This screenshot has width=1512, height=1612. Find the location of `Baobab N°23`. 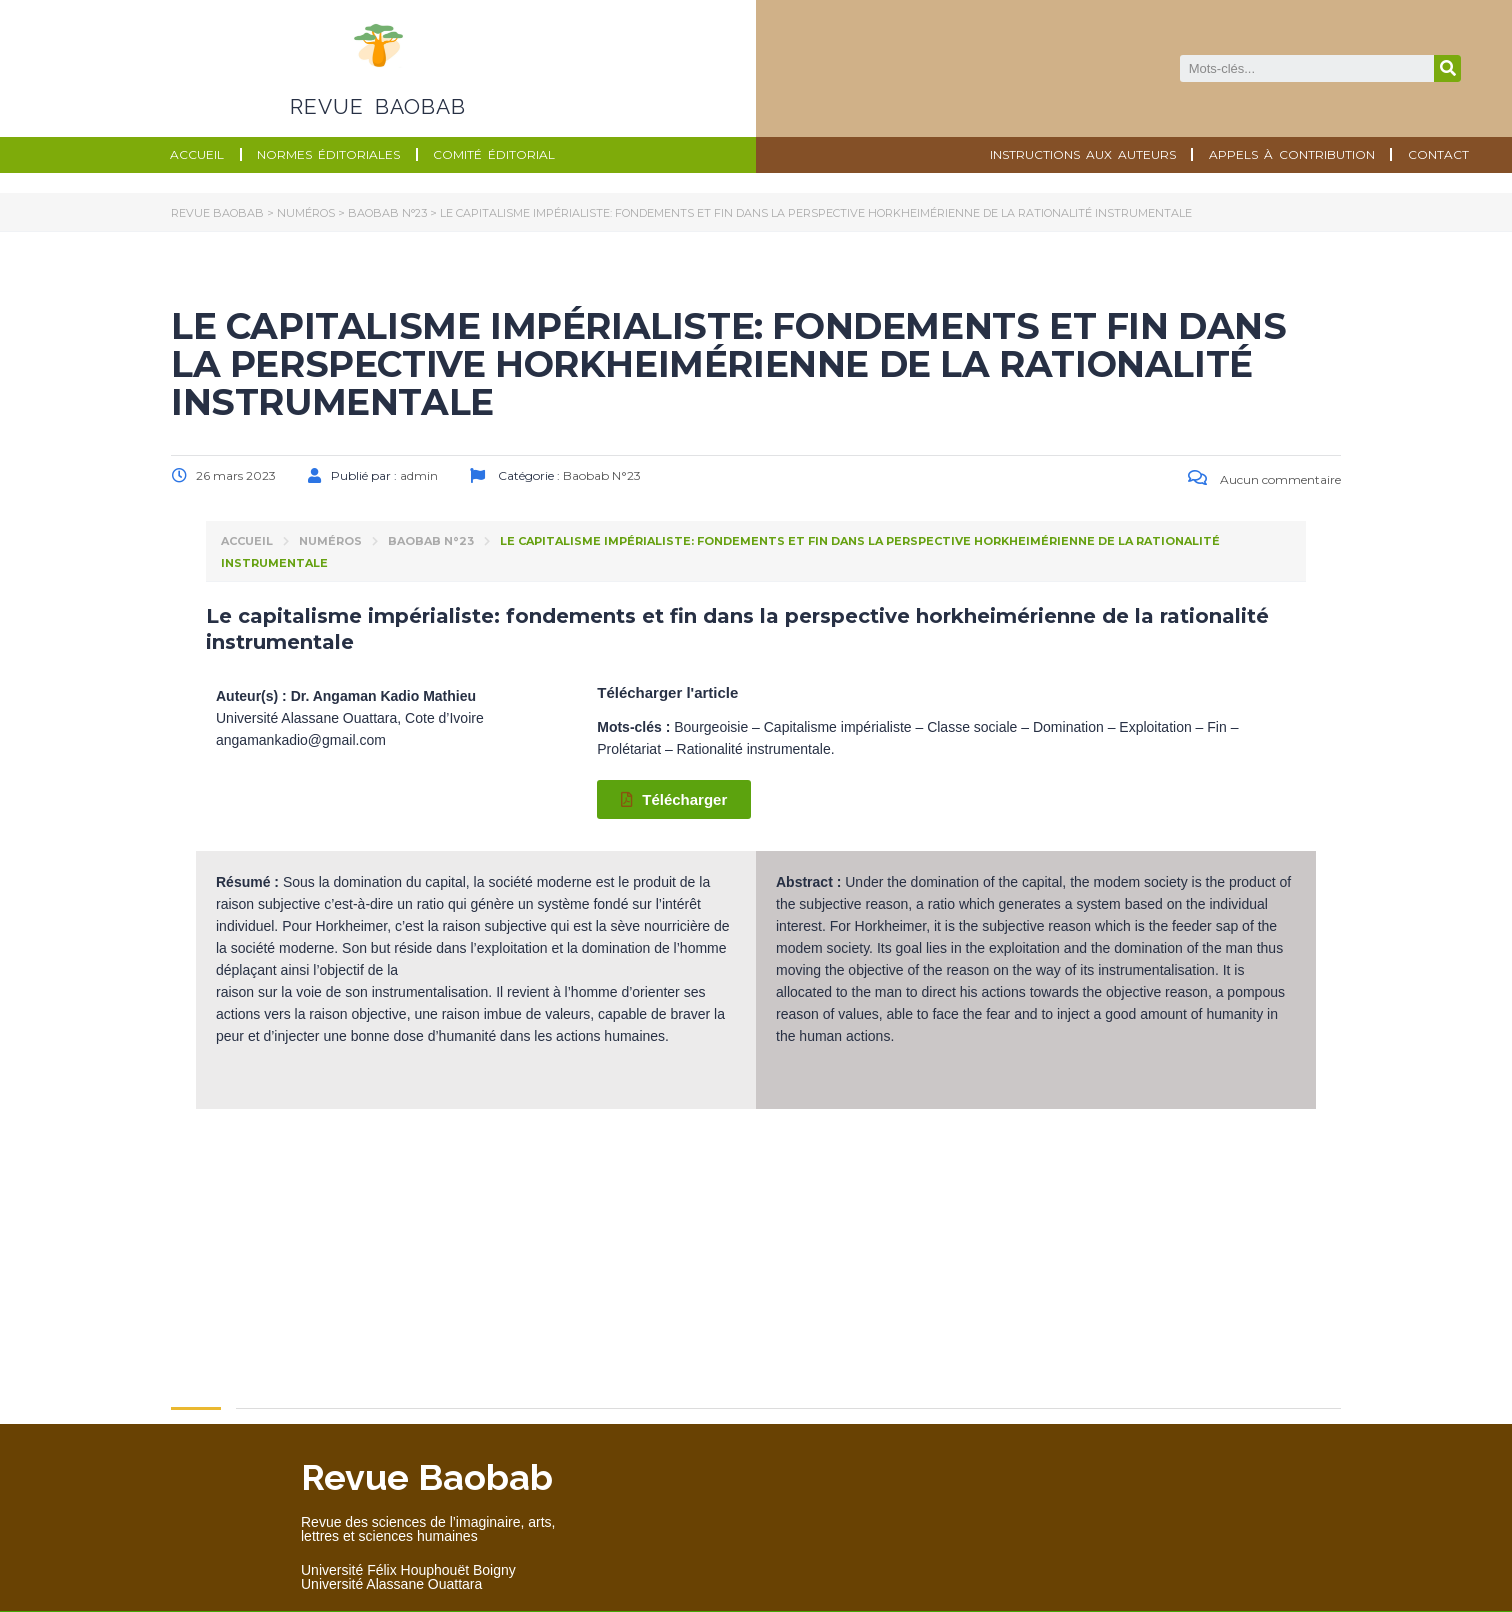

Baobab N°23 is located at coordinates (431, 541).